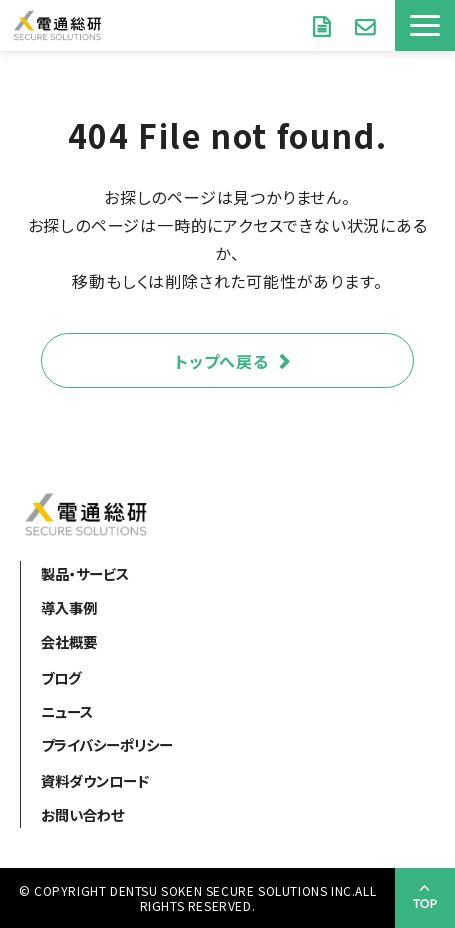  I want to click on トップへ戻る, so click(222, 361).